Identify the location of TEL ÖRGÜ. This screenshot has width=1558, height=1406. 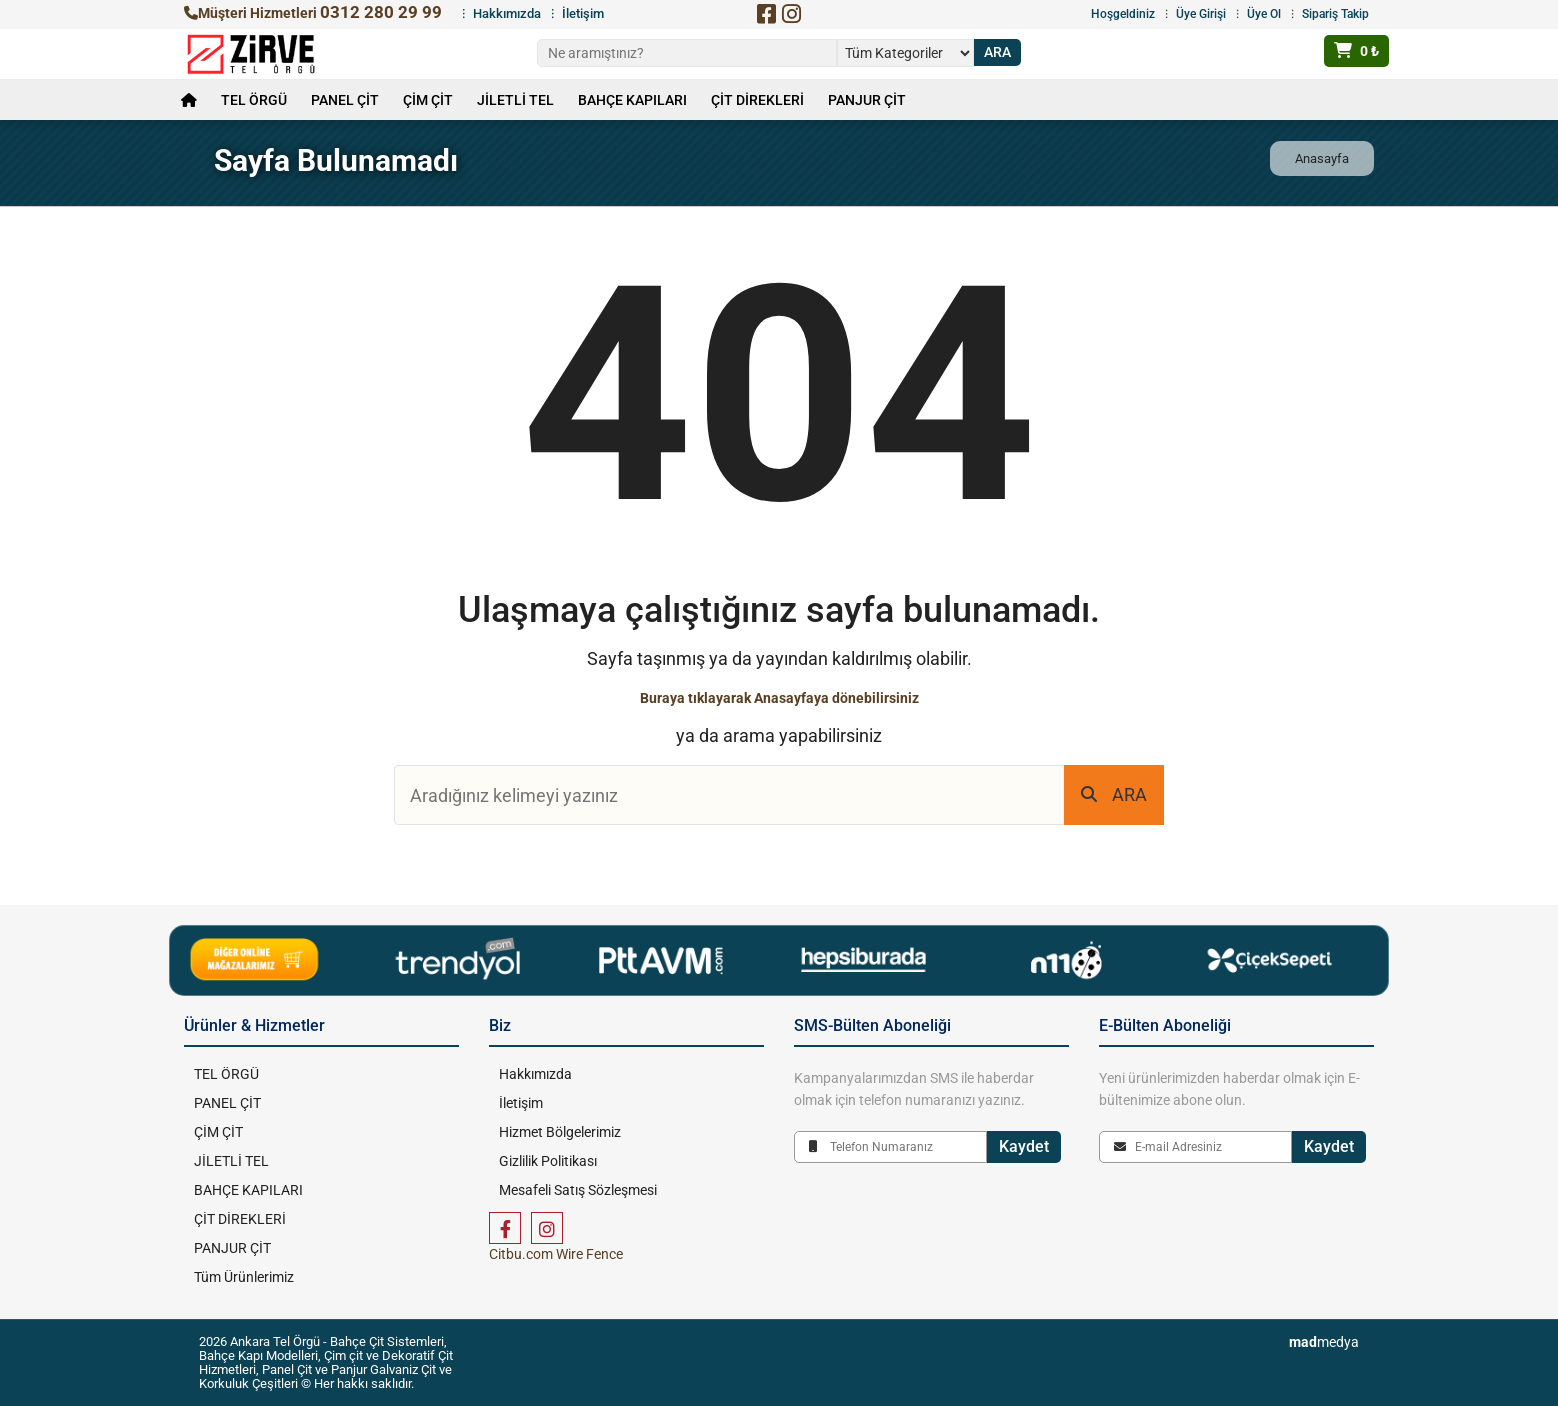
(254, 100).